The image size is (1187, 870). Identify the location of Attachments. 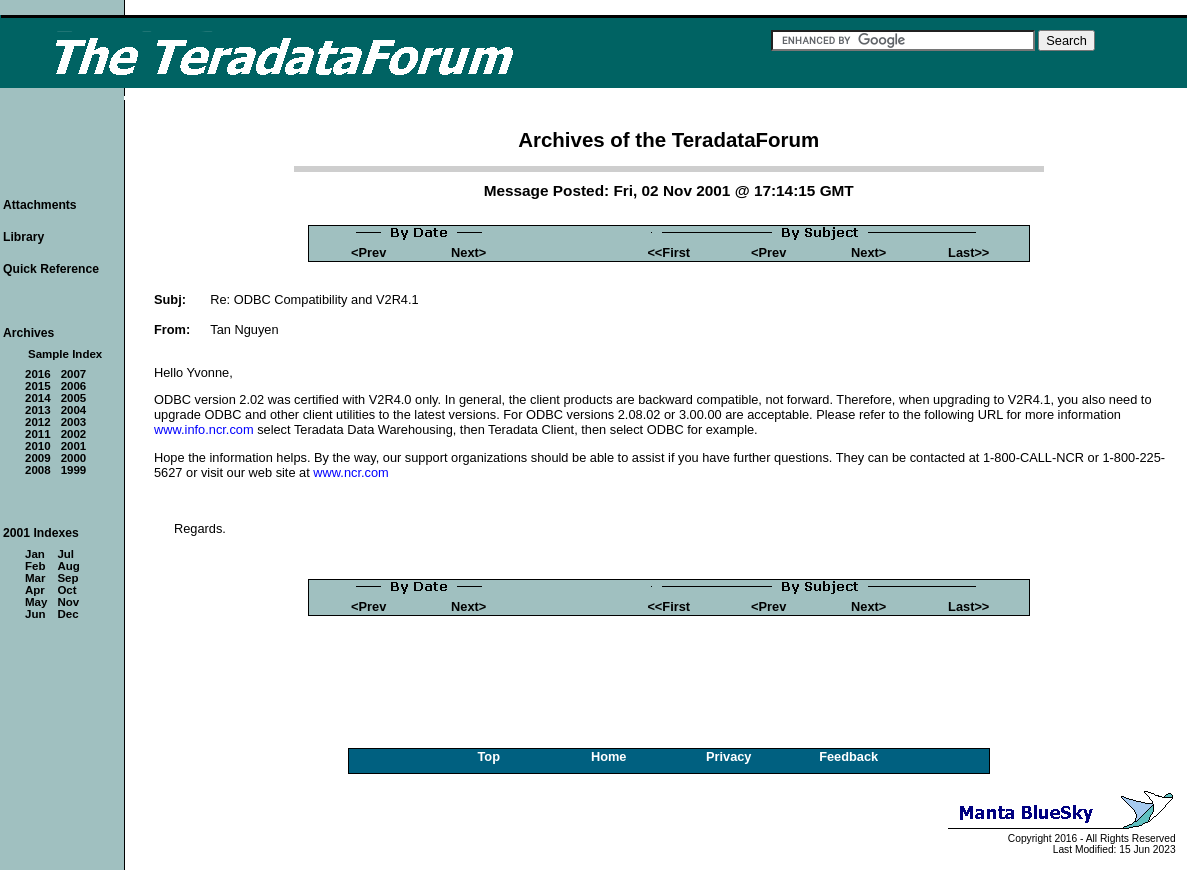
(40, 205).